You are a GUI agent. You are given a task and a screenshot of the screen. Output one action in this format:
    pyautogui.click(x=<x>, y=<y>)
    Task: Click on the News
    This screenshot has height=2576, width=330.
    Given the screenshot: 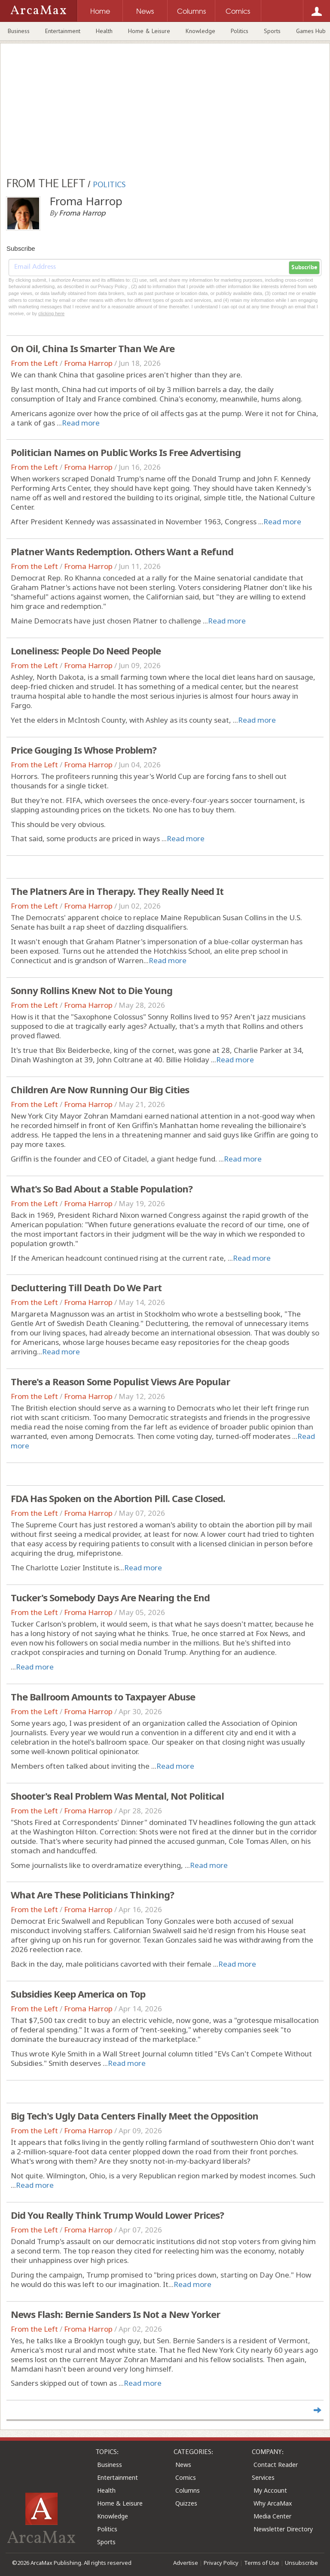 What is the action you would take?
    pyautogui.click(x=183, y=2464)
    